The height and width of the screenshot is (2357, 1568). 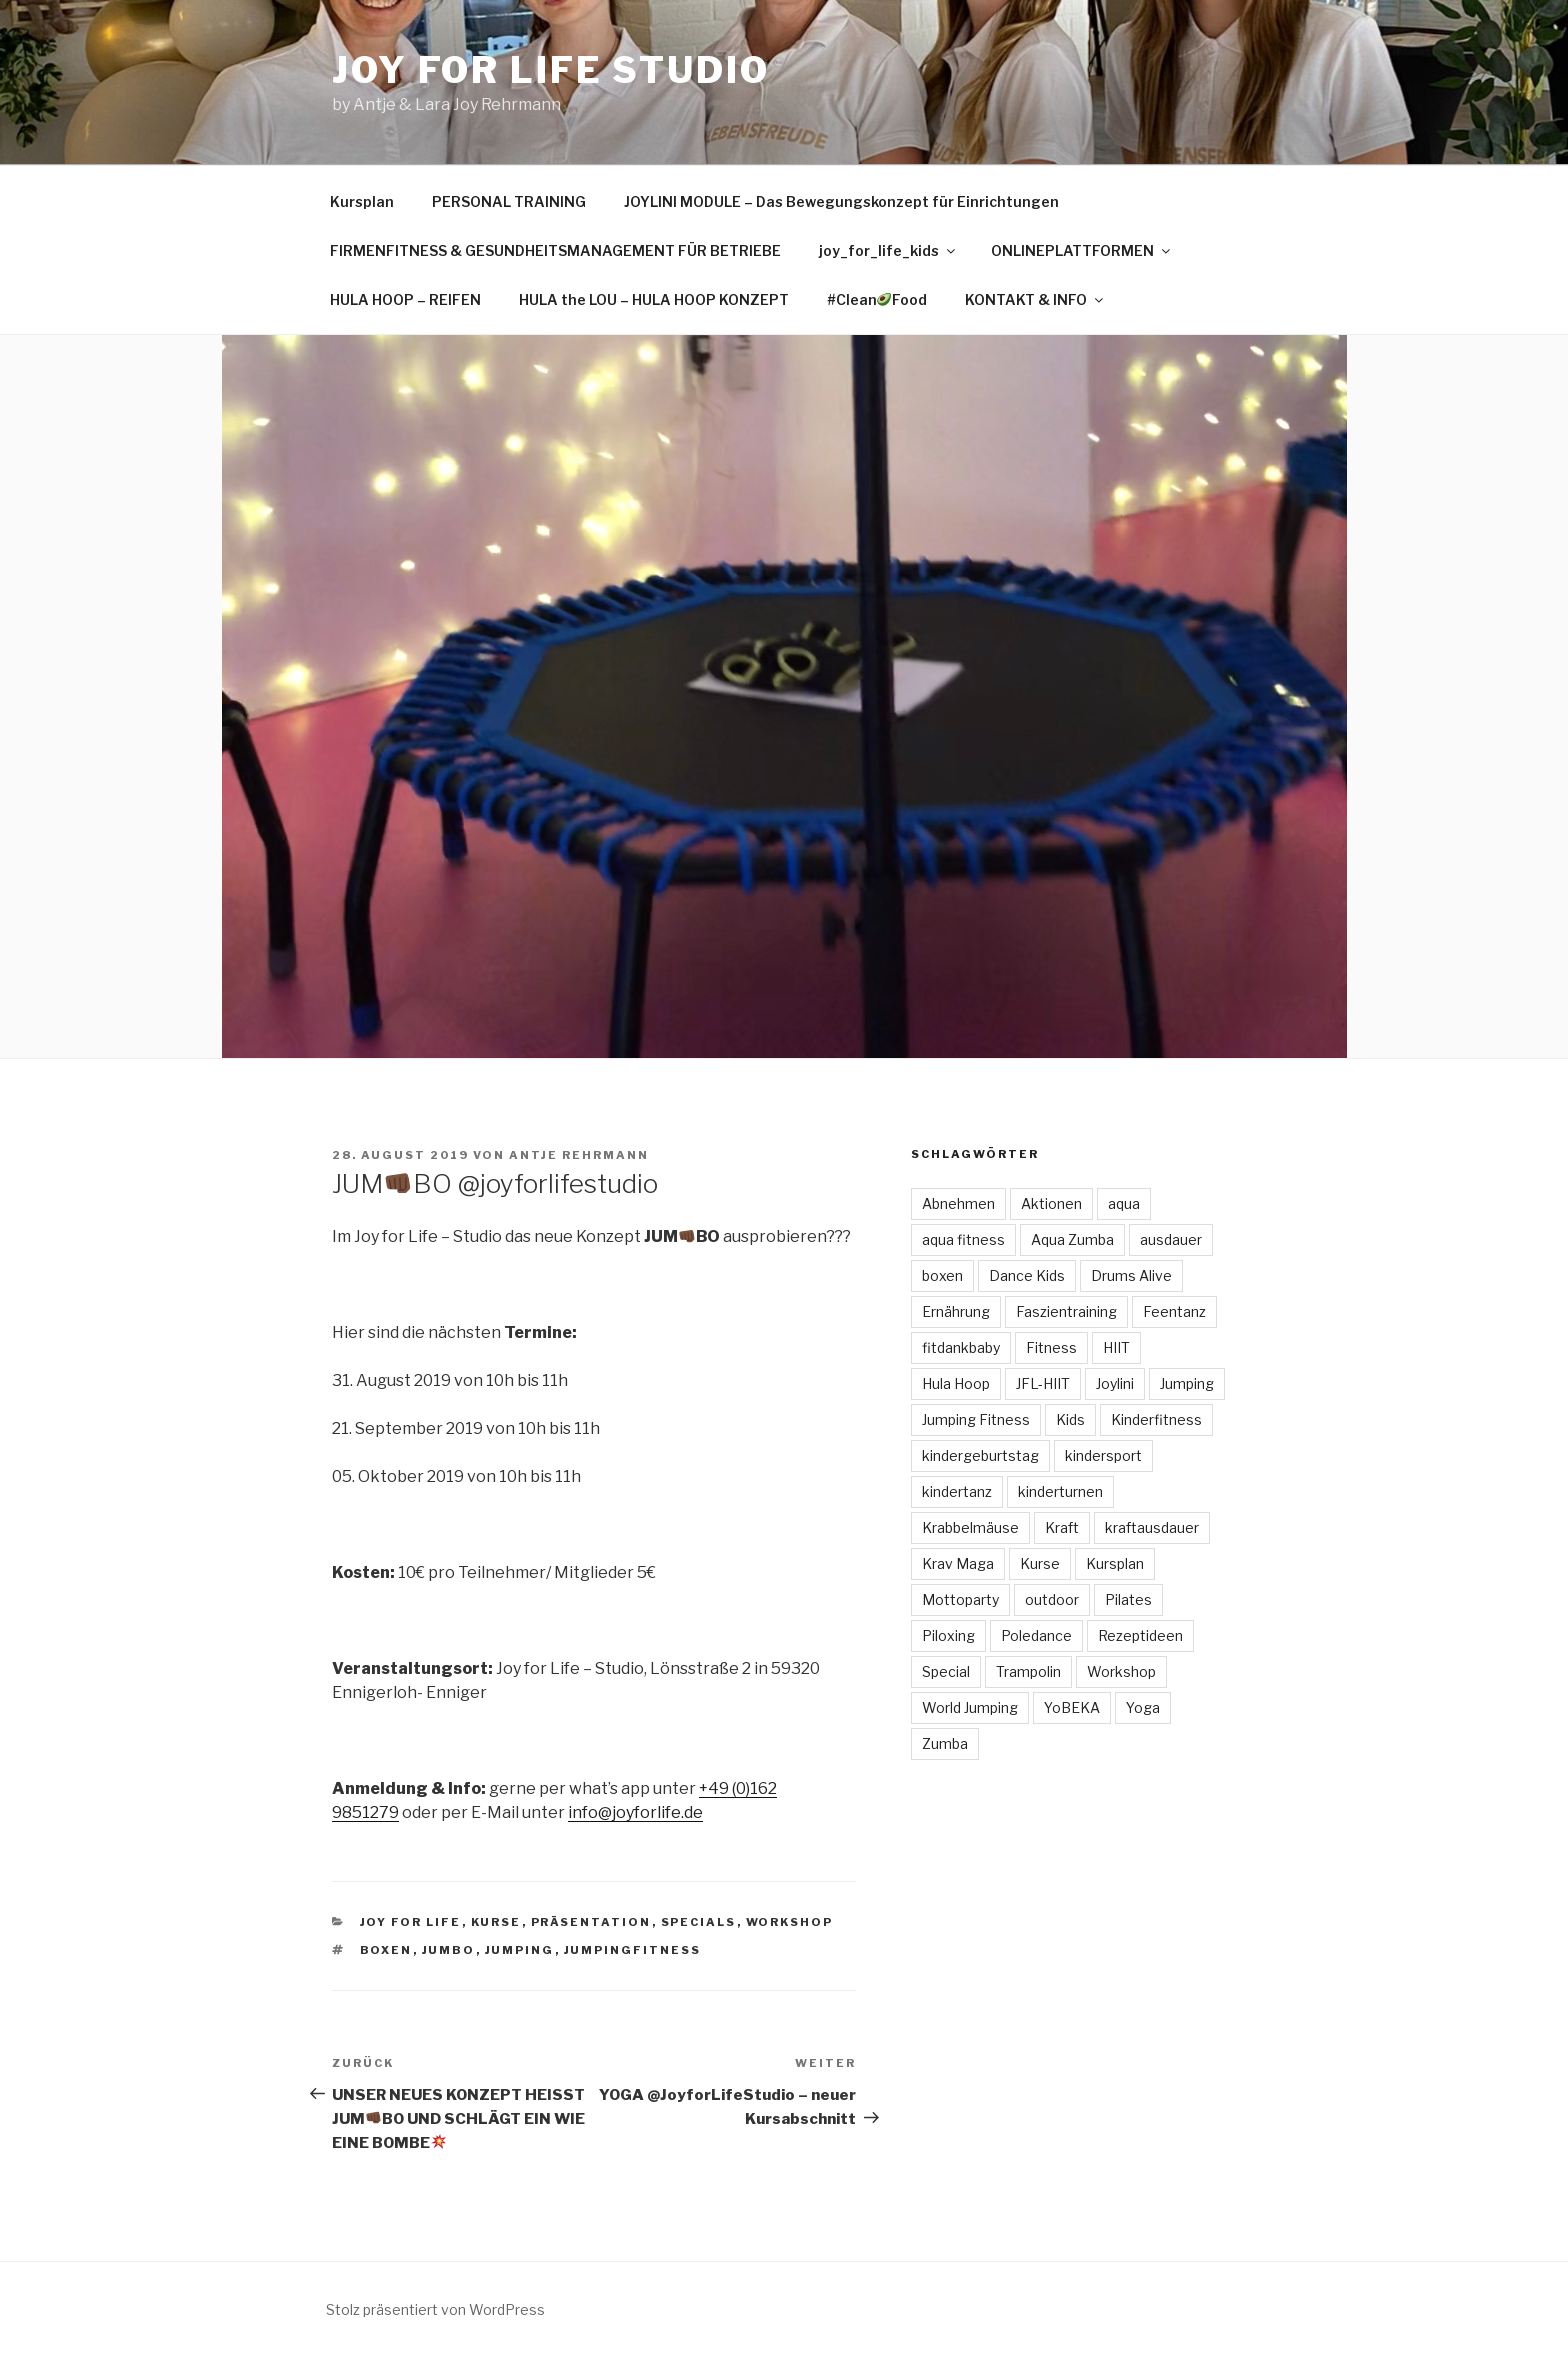 I want to click on outdoor, so click(x=1052, y=1599).